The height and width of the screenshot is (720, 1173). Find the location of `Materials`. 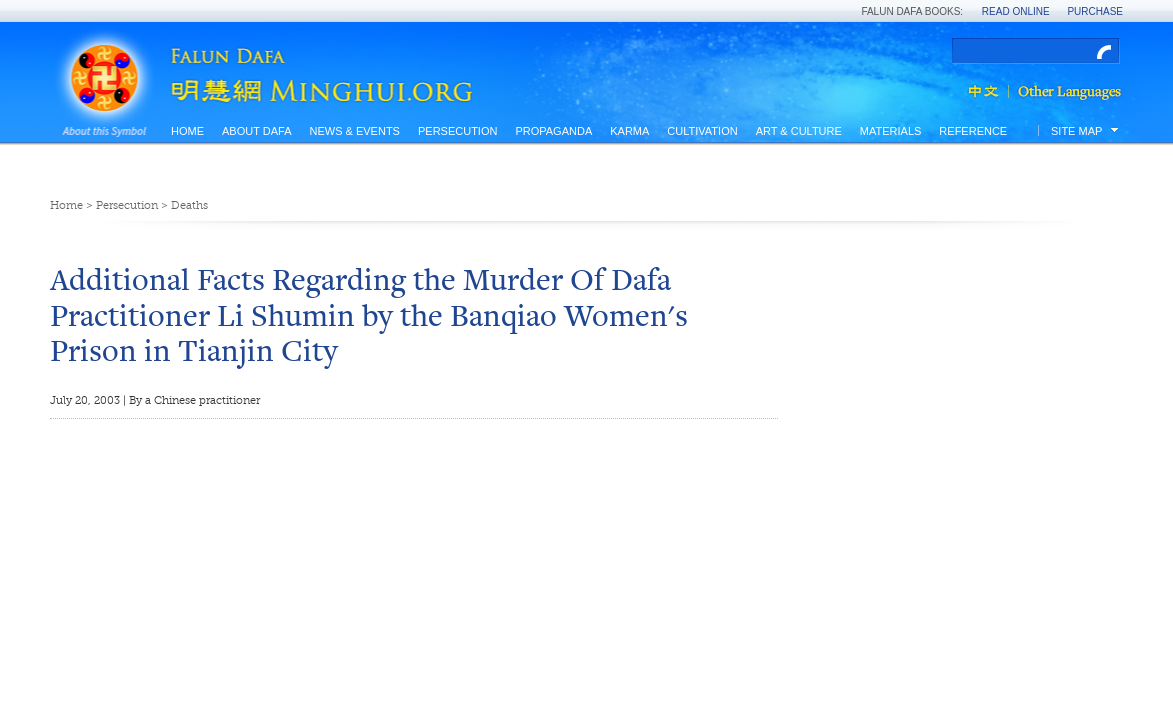

Materials is located at coordinates (891, 131).